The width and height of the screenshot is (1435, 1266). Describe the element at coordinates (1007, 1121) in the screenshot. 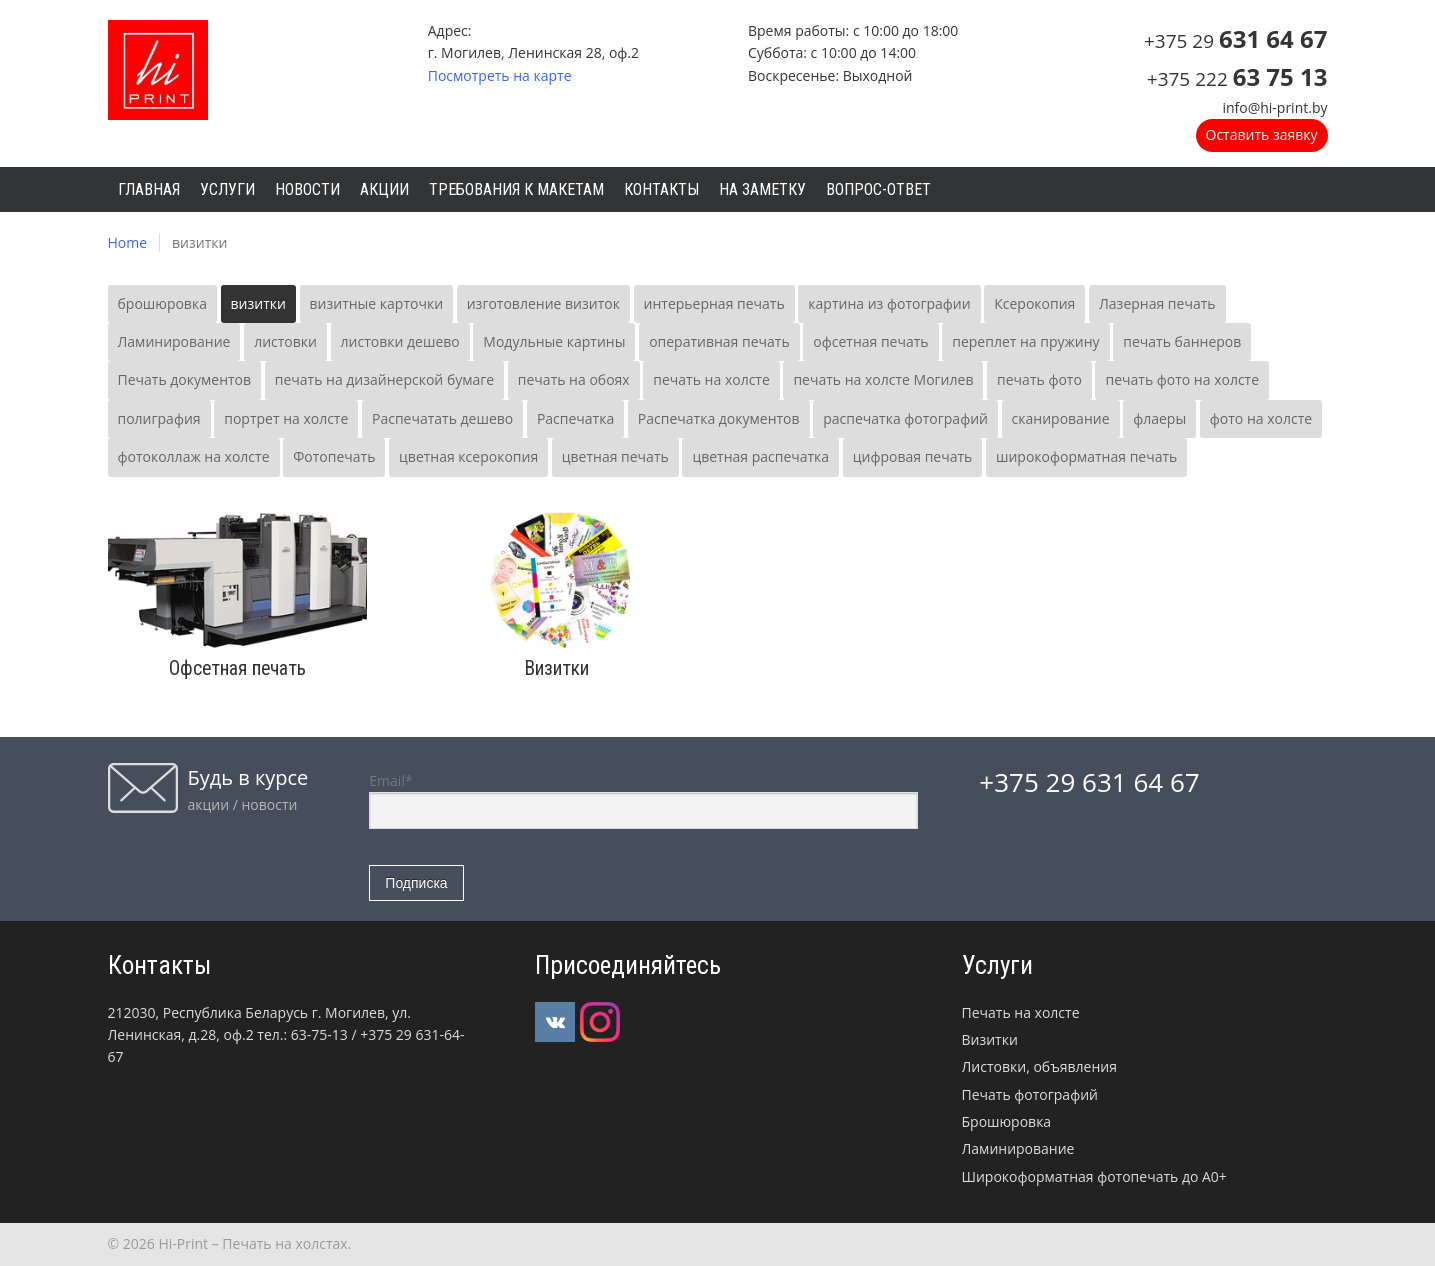

I see `Брошюровка` at that location.